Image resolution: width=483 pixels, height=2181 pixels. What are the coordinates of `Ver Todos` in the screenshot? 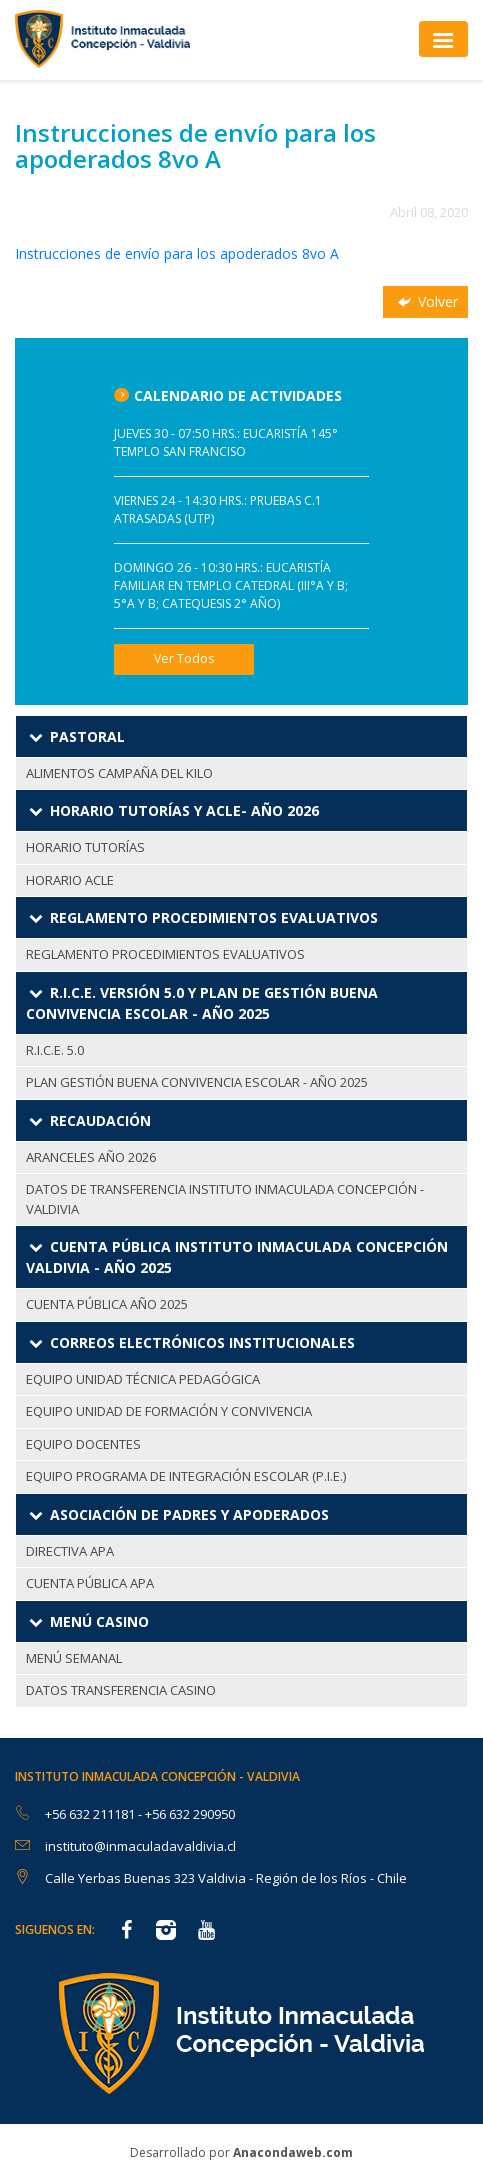 It's located at (184, 658).